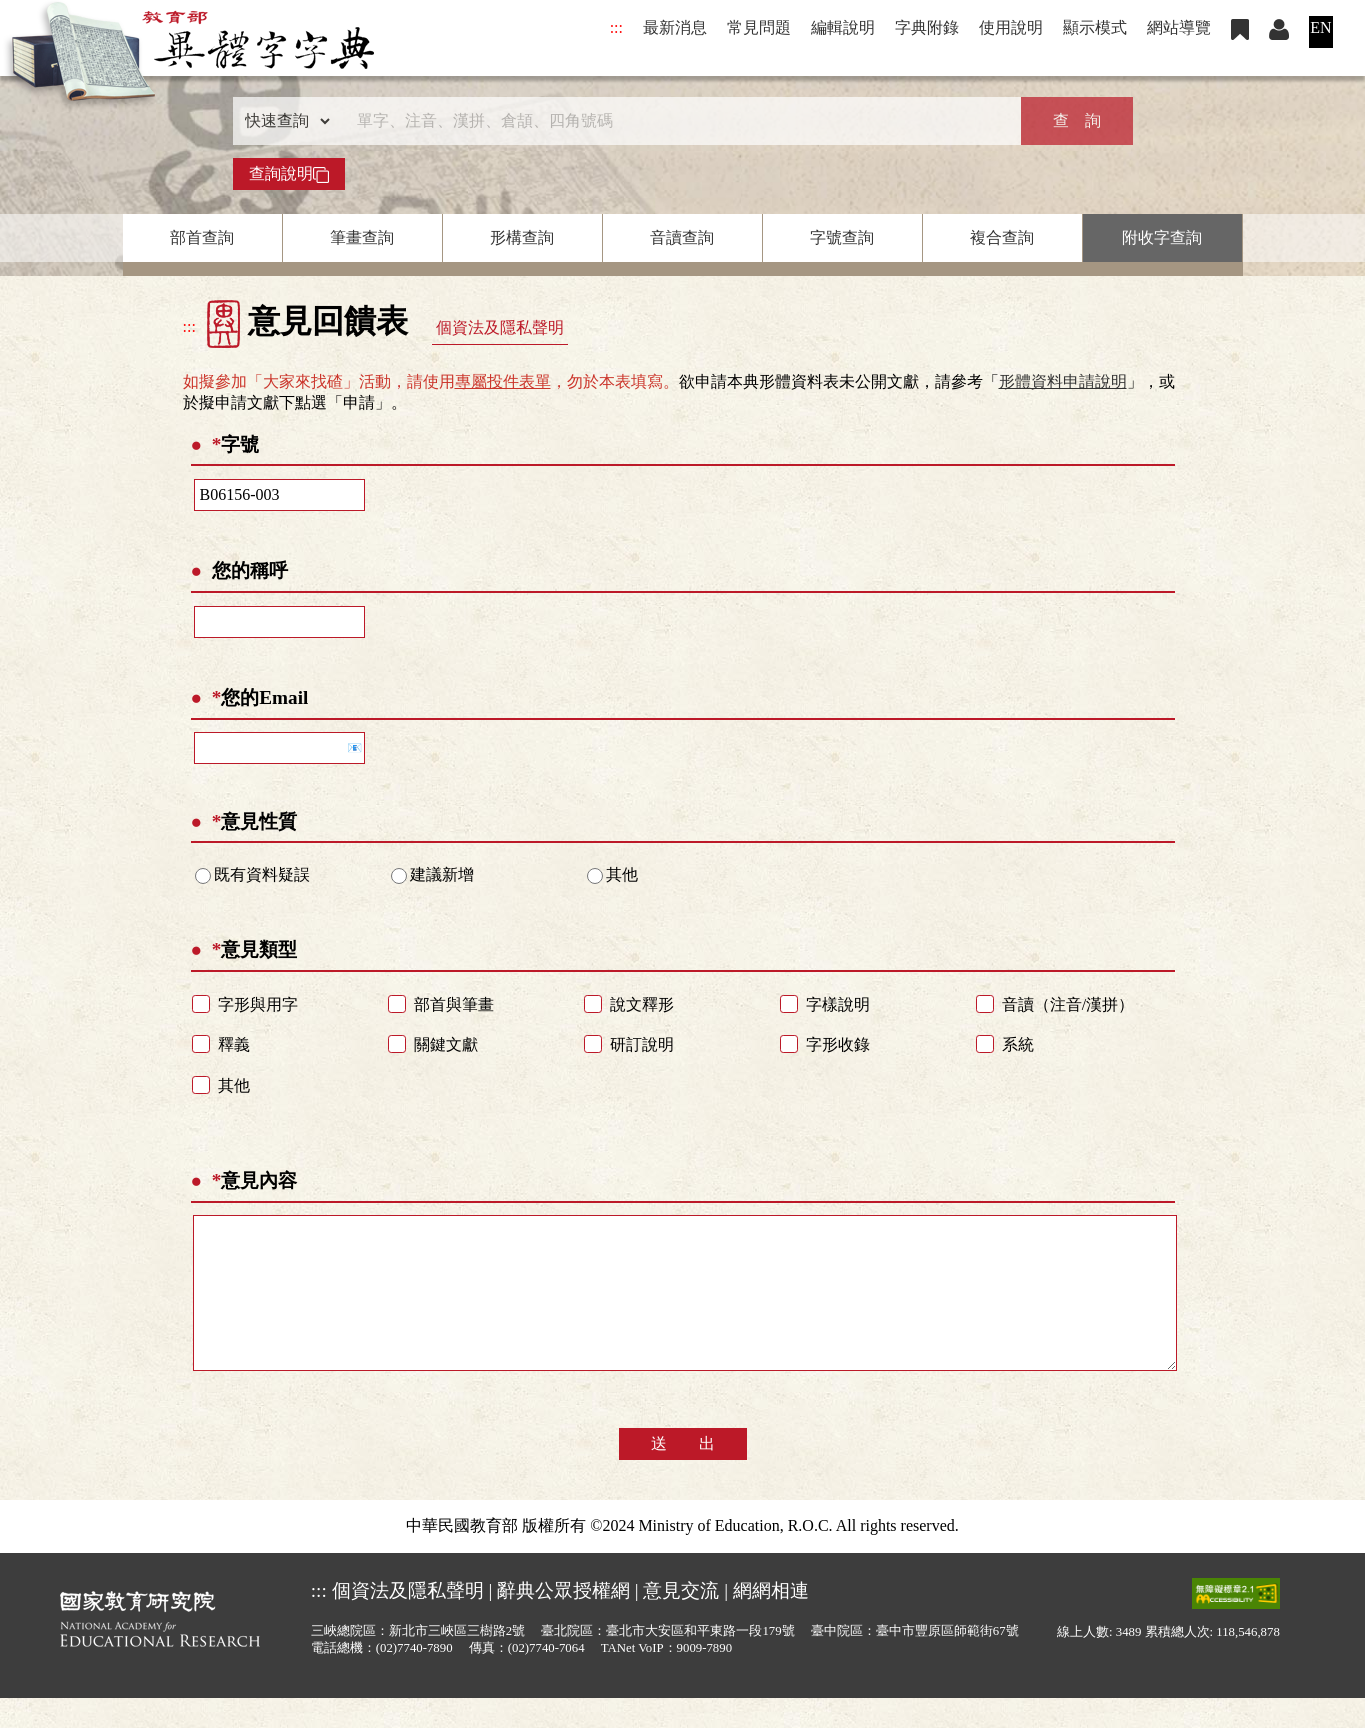 Image resolution: width=1365 pixels, height=1728 pixels. Describe the element at coordinates (927, 27) in the screenshot. I see `字典附錄` at that location.